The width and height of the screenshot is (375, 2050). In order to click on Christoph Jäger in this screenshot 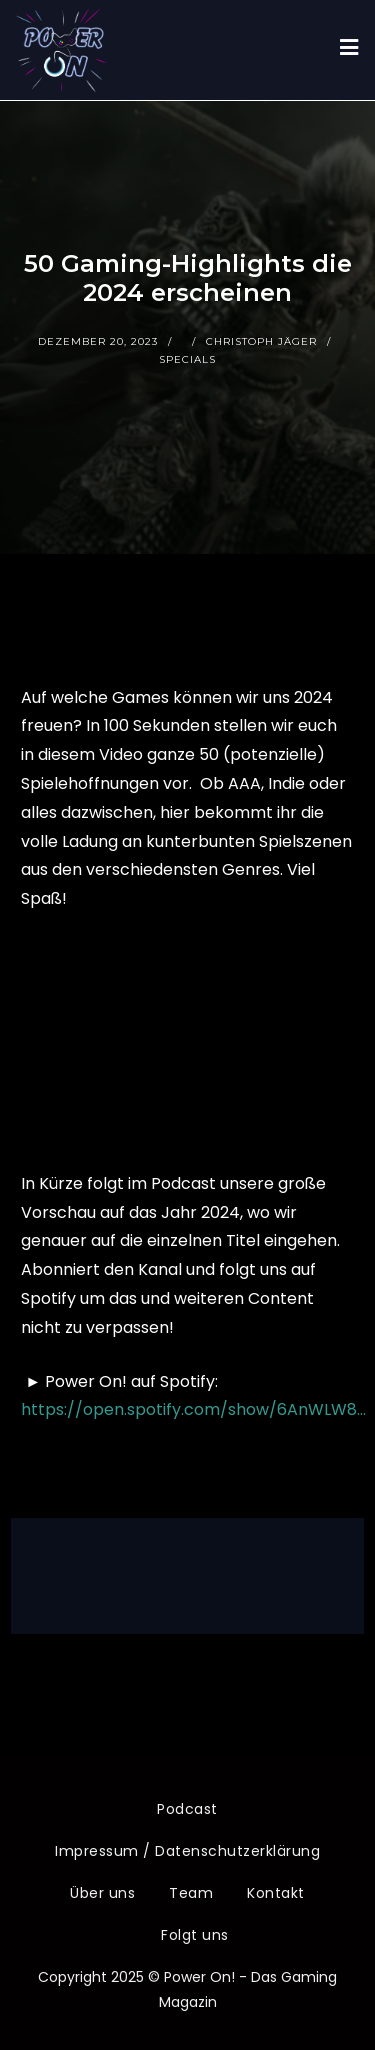, I will do `click(261, 341)`.